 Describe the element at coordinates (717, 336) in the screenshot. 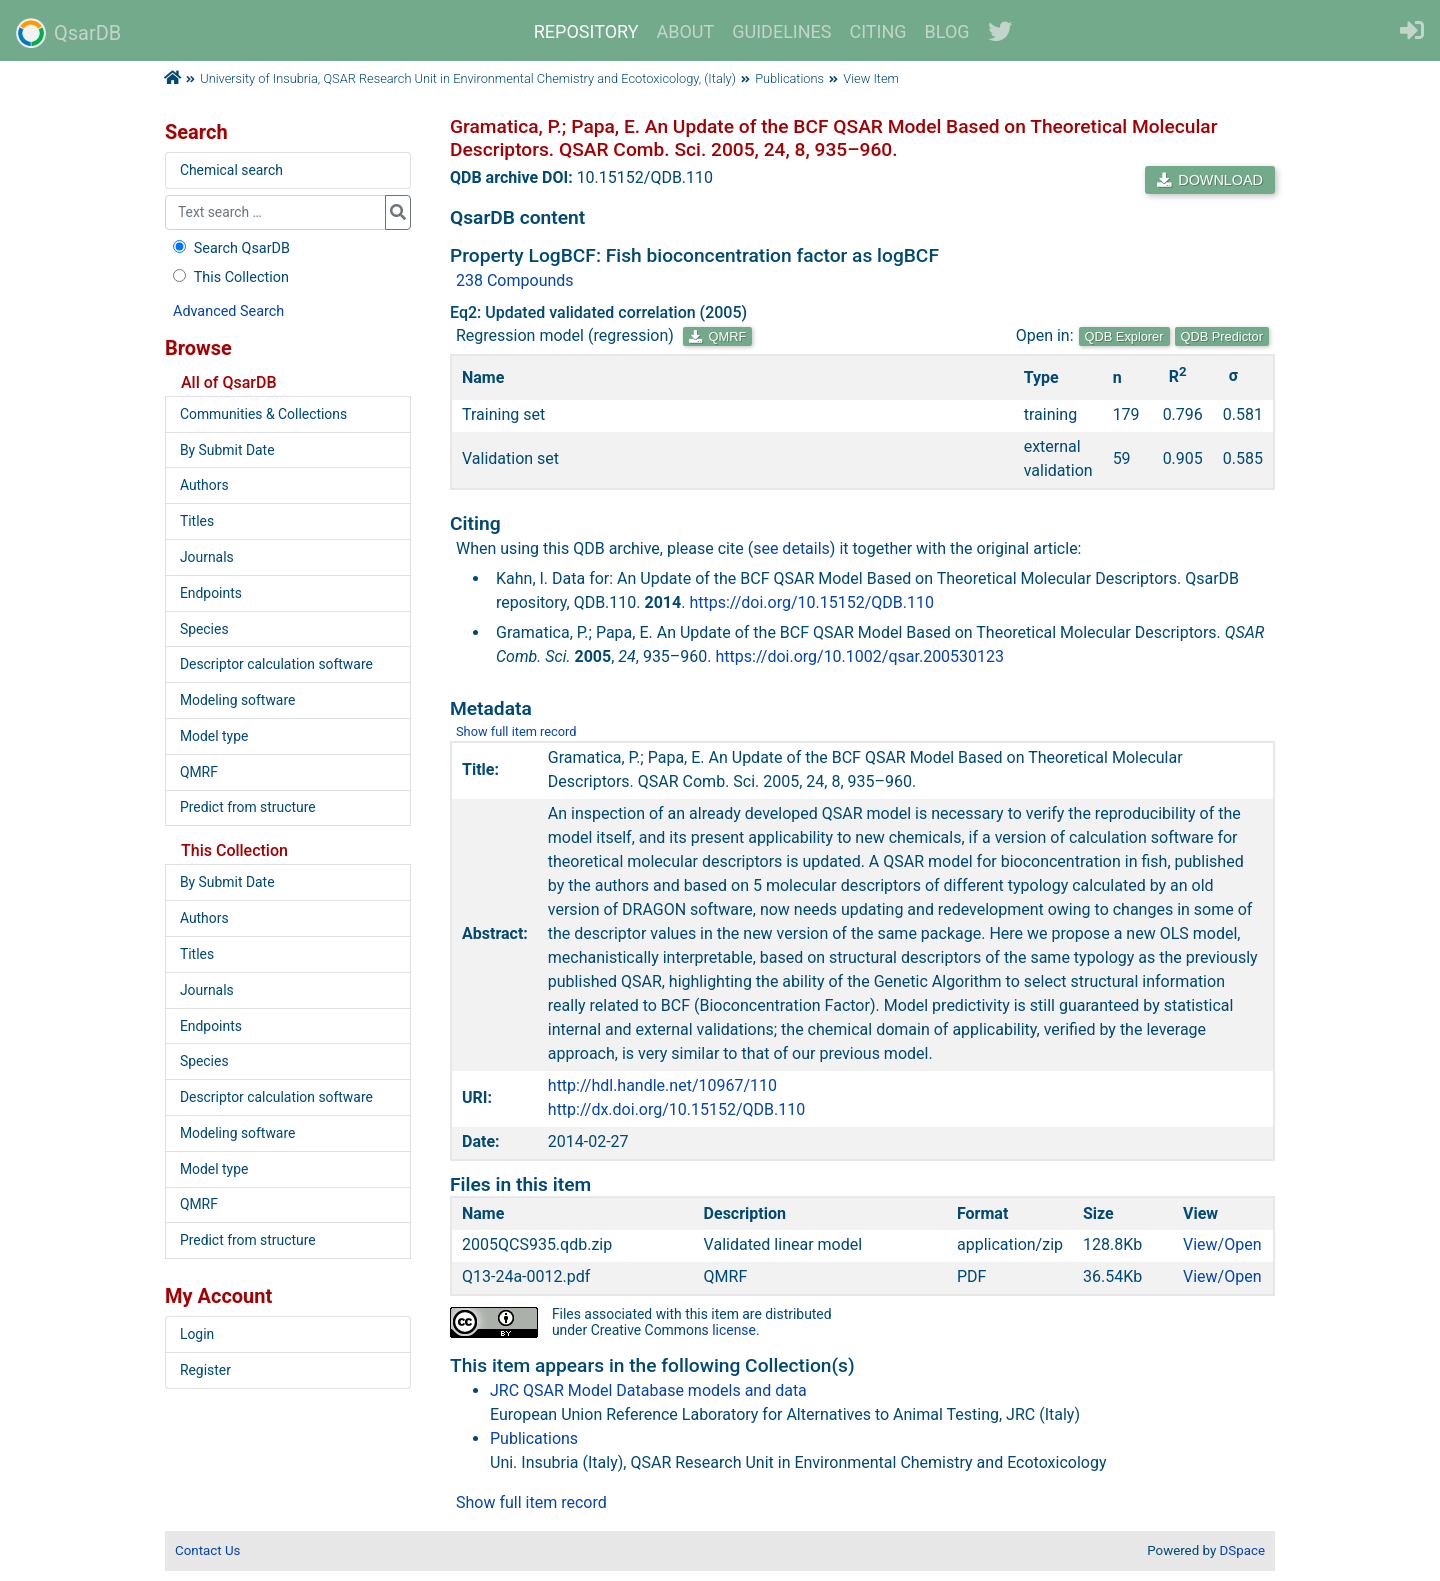

I see `QMRF` at that location.